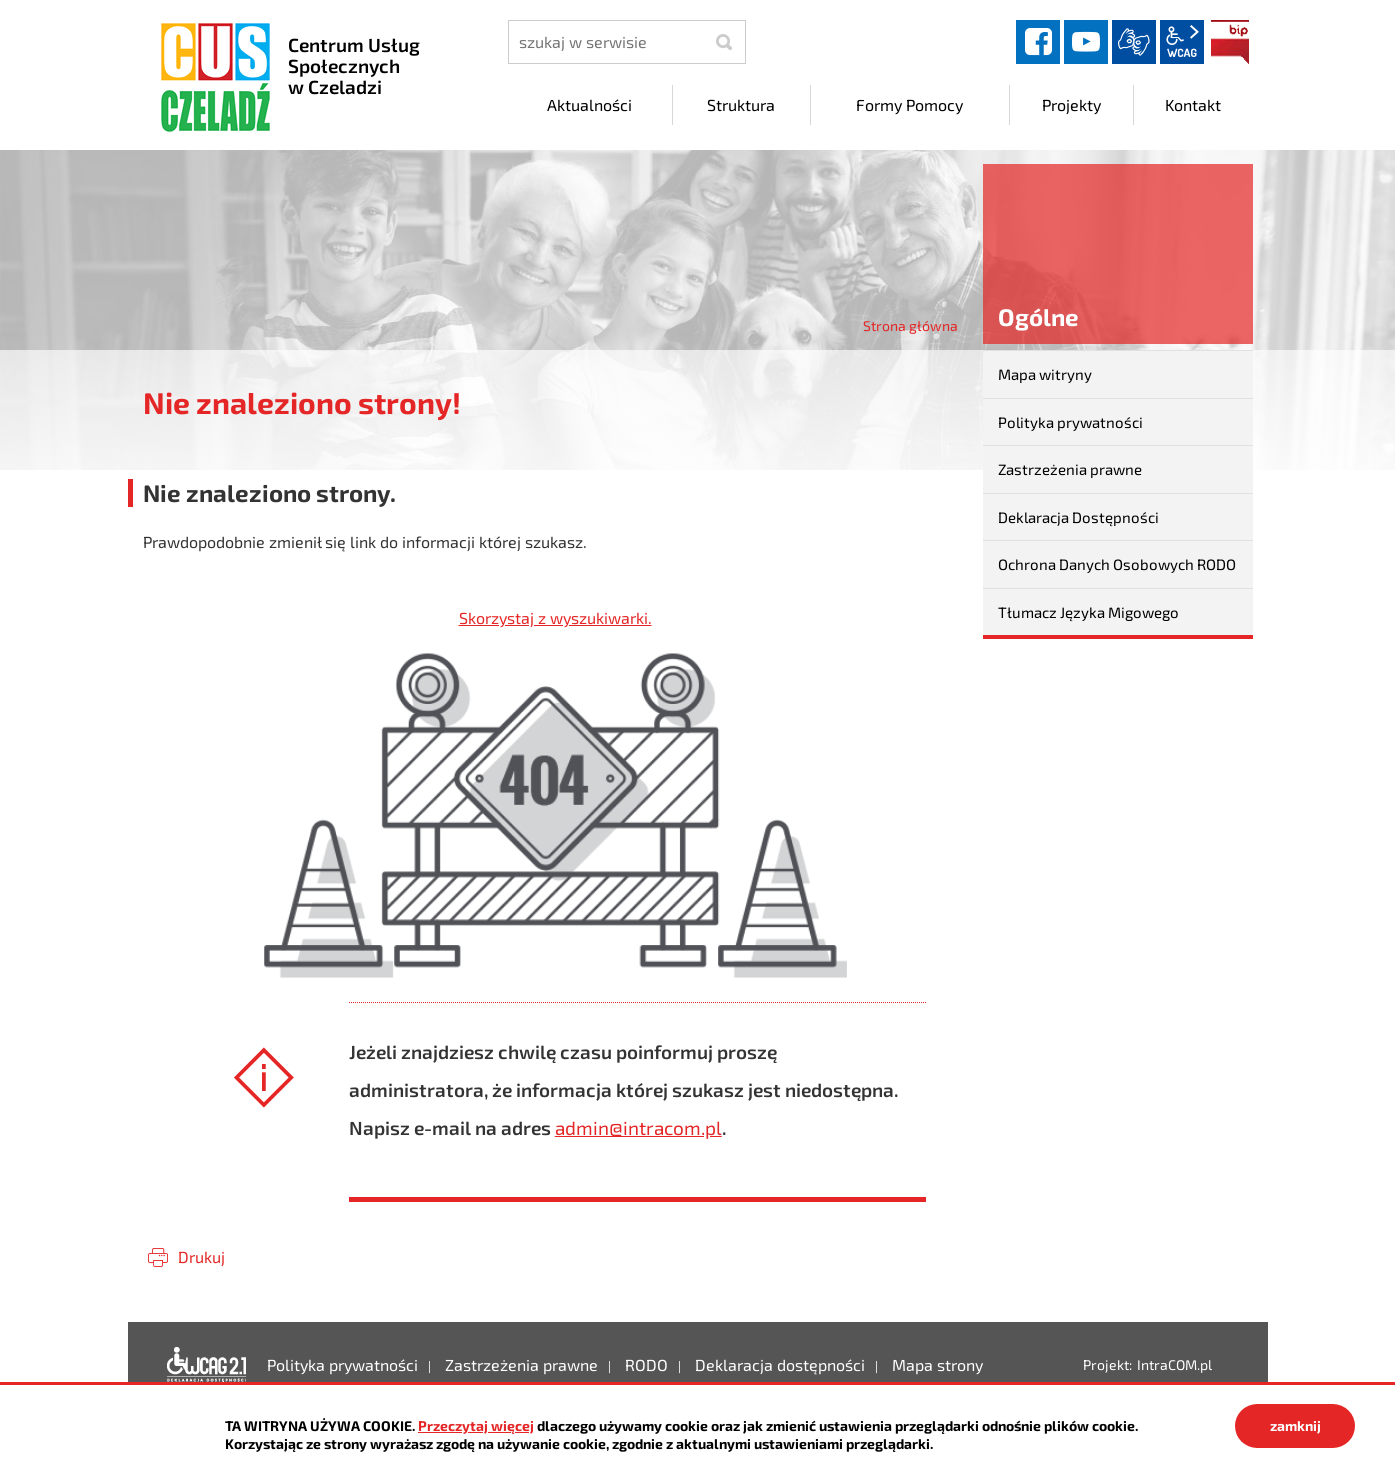  What do you see at coordinates (1070, 469) in the screenshot?
I see `Zastrzeżenia prawne` at bounding box center [1070, 469].